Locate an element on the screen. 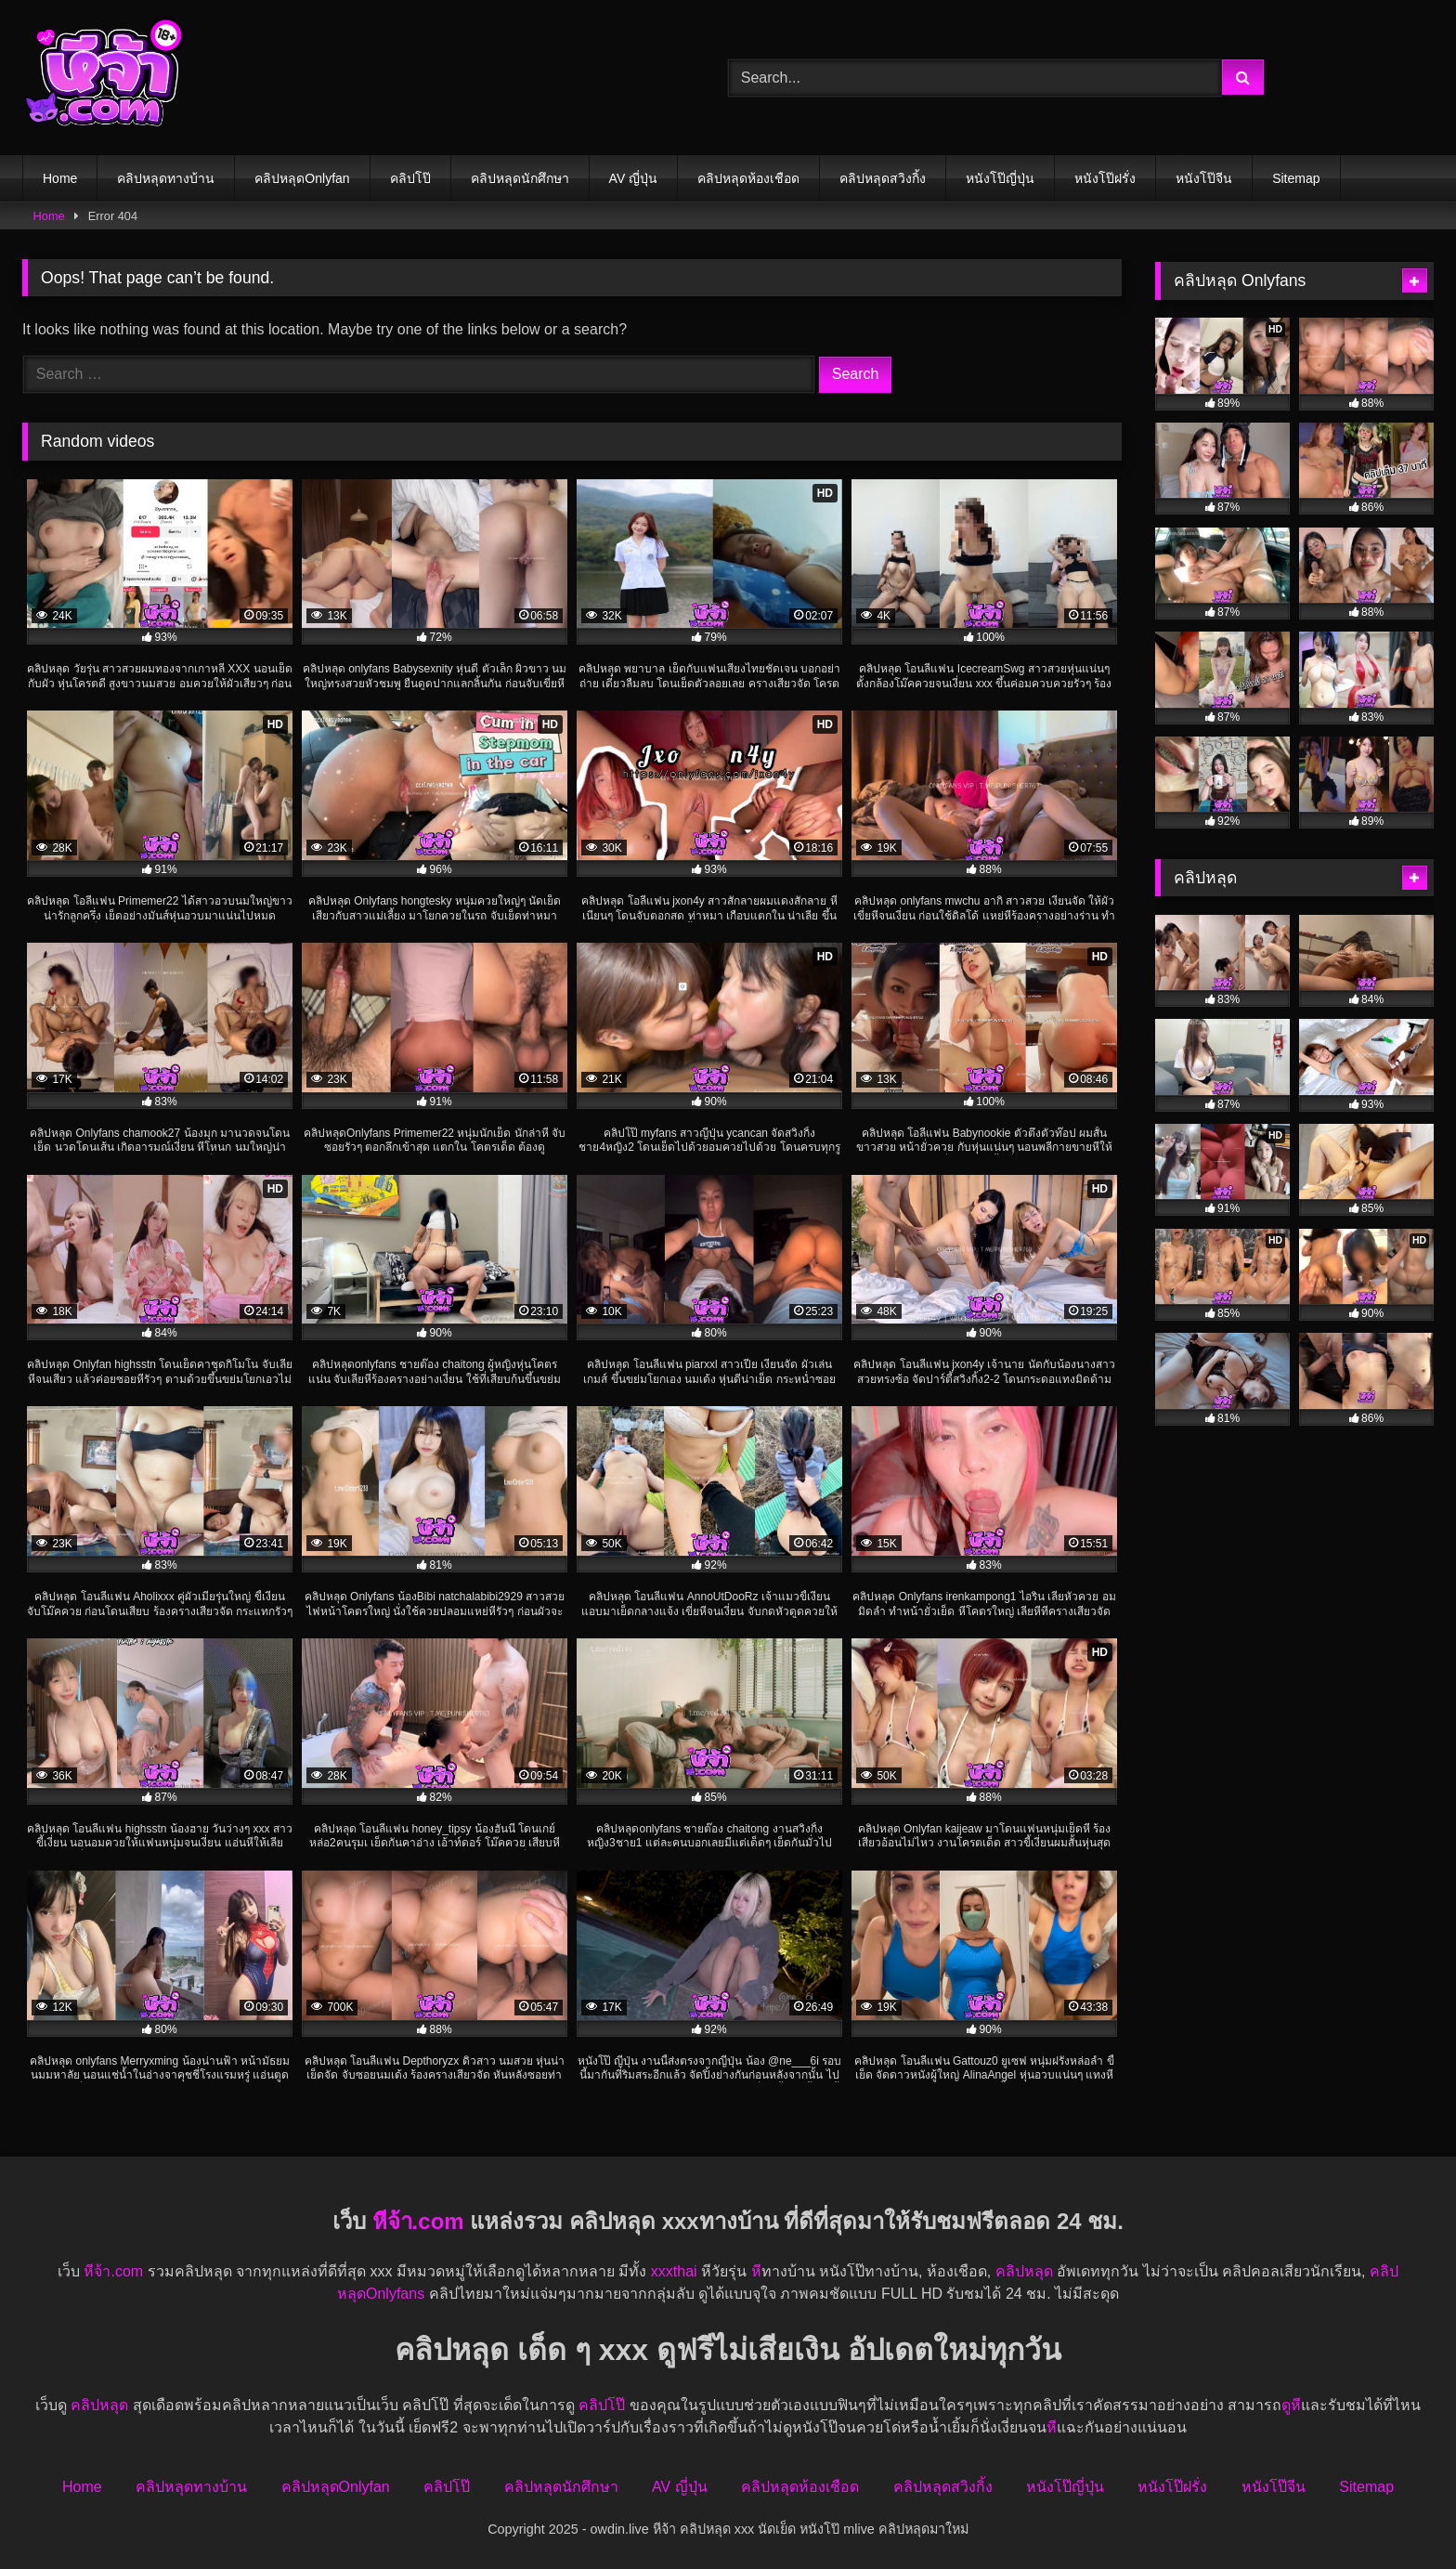 This screenshot has width=1456, height=2569. Sitemap is located at coordinates (1296, 178).